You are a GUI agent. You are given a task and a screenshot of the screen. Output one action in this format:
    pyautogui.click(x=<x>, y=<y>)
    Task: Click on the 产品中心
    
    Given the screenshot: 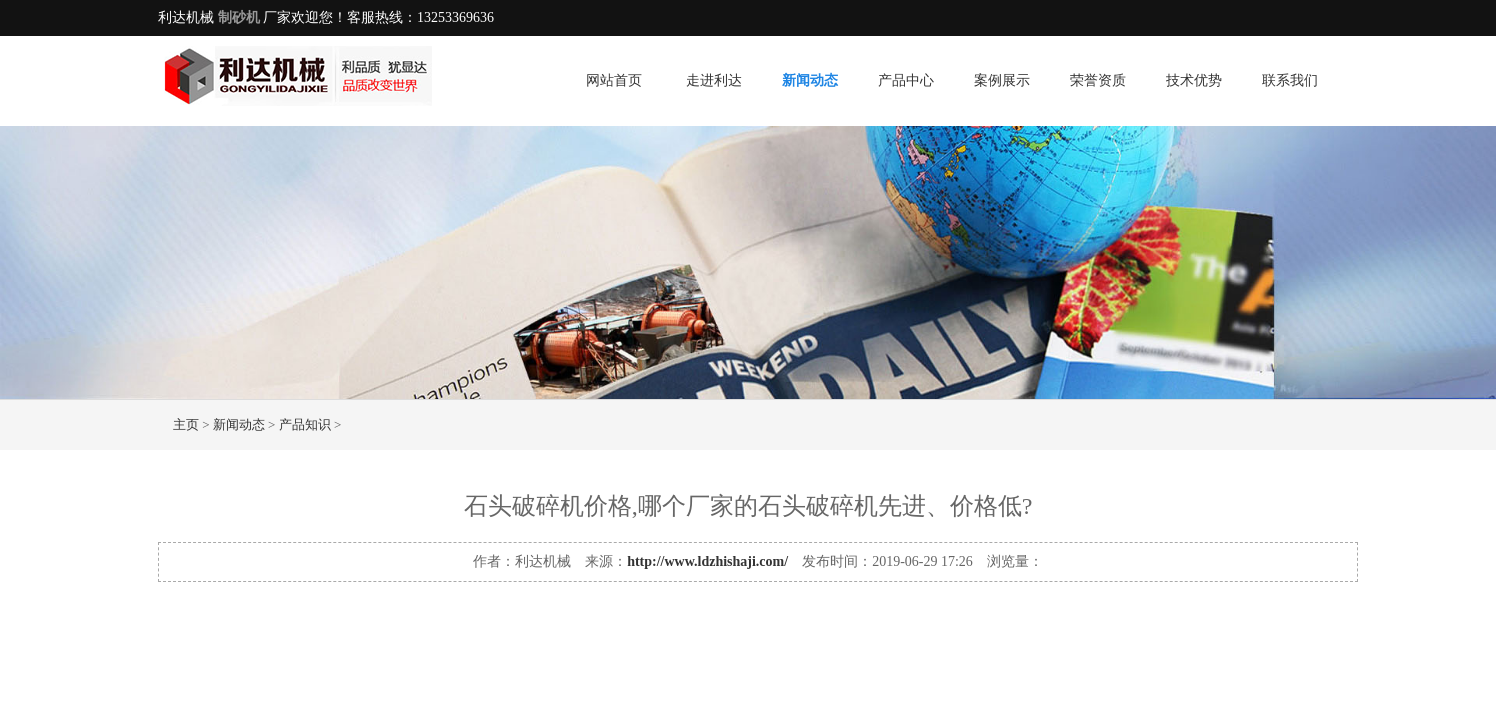 What is the action you would take?
    pyautogui.click(x=906, y=80)
    